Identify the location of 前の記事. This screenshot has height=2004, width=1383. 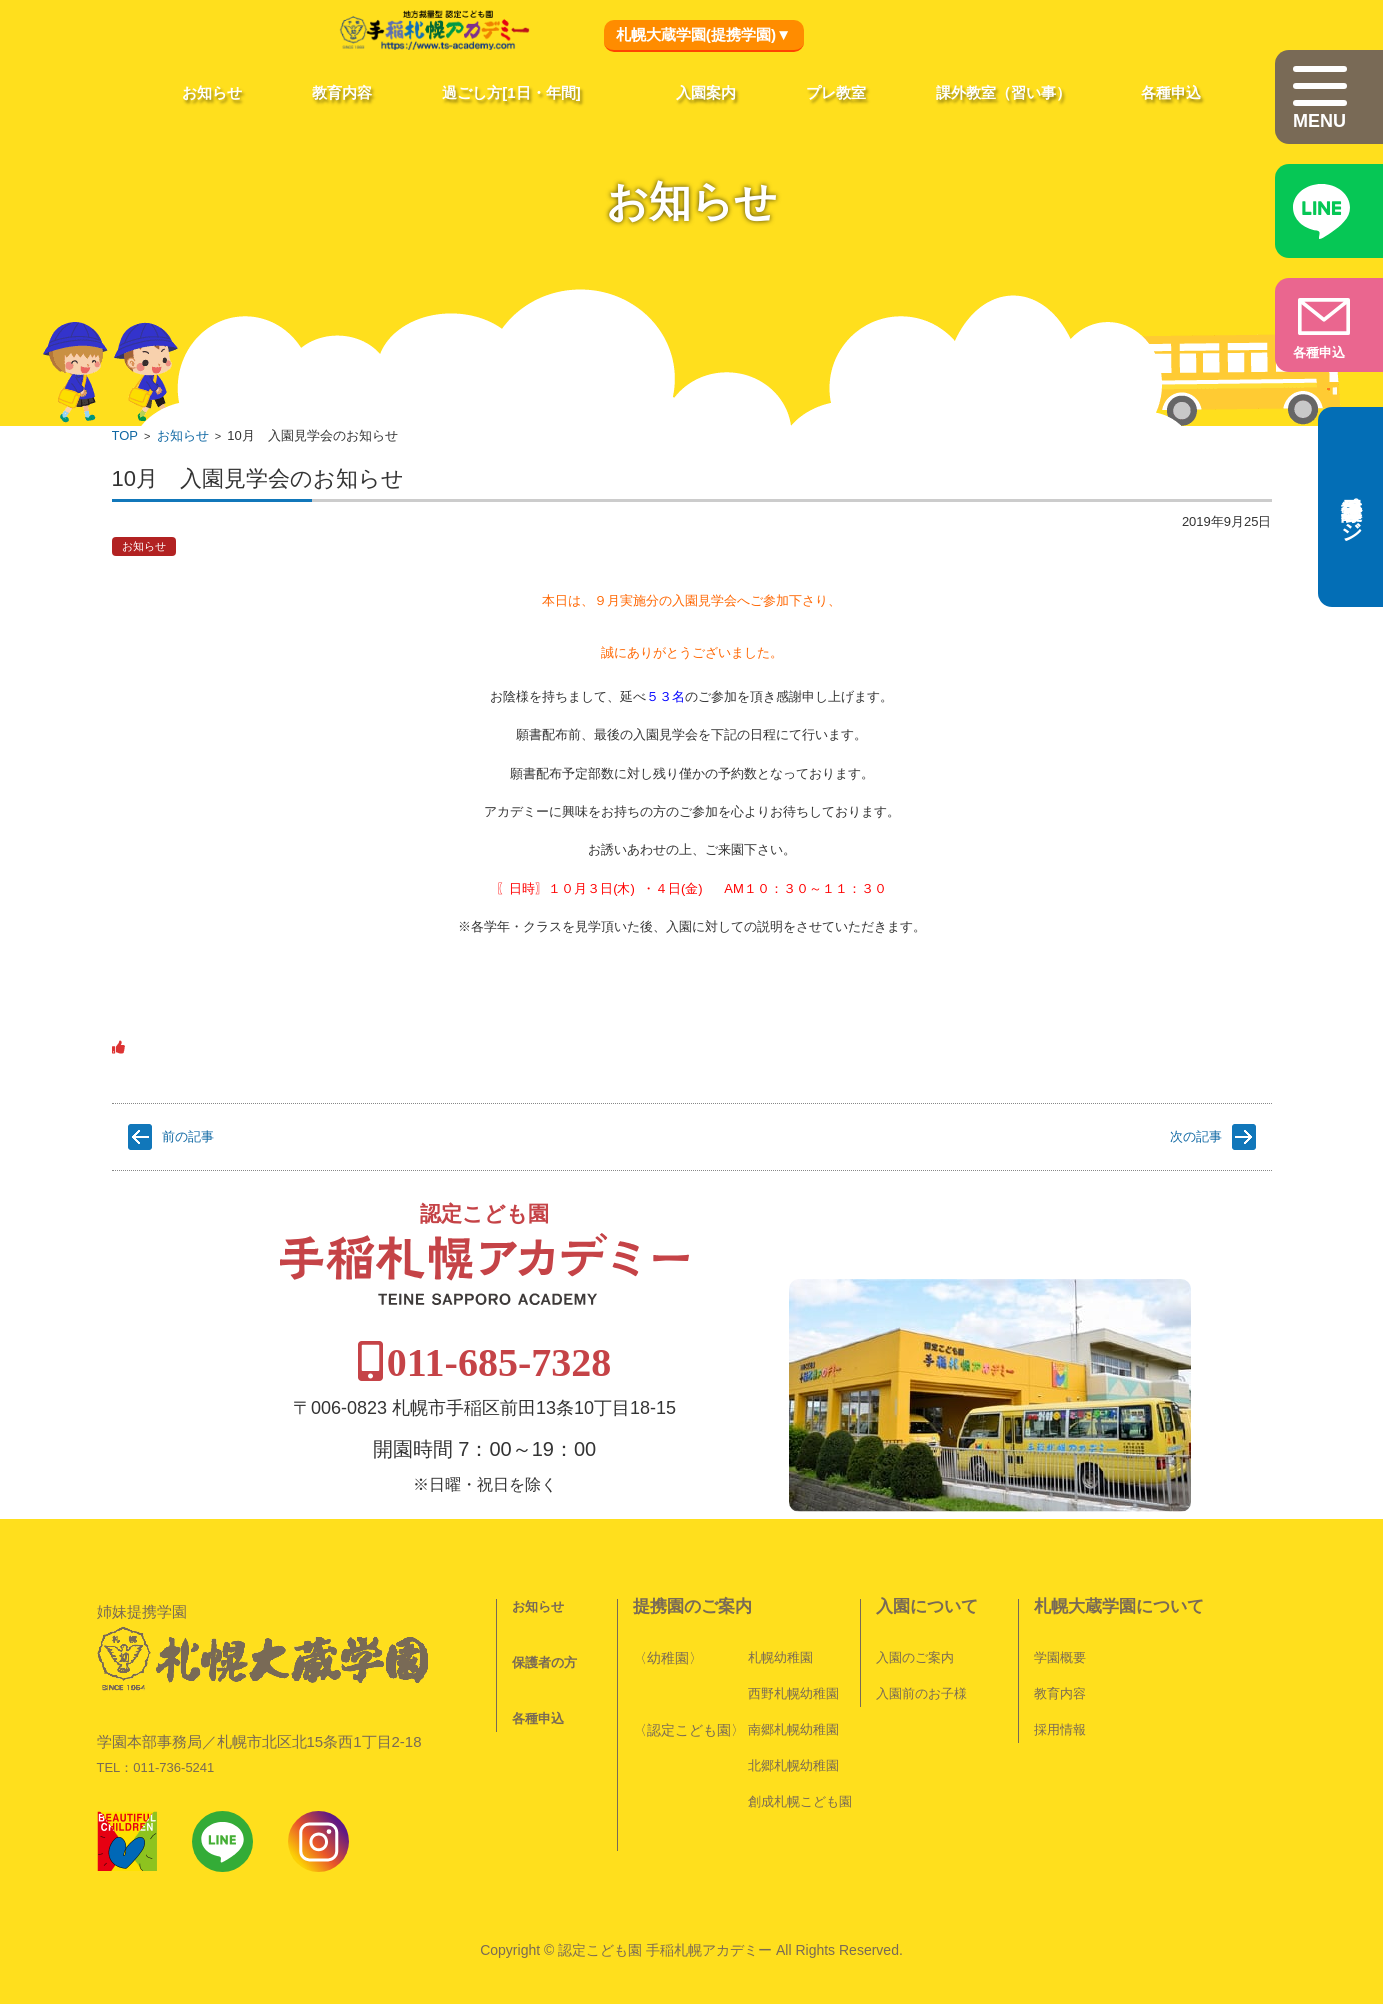
(188, 1136).